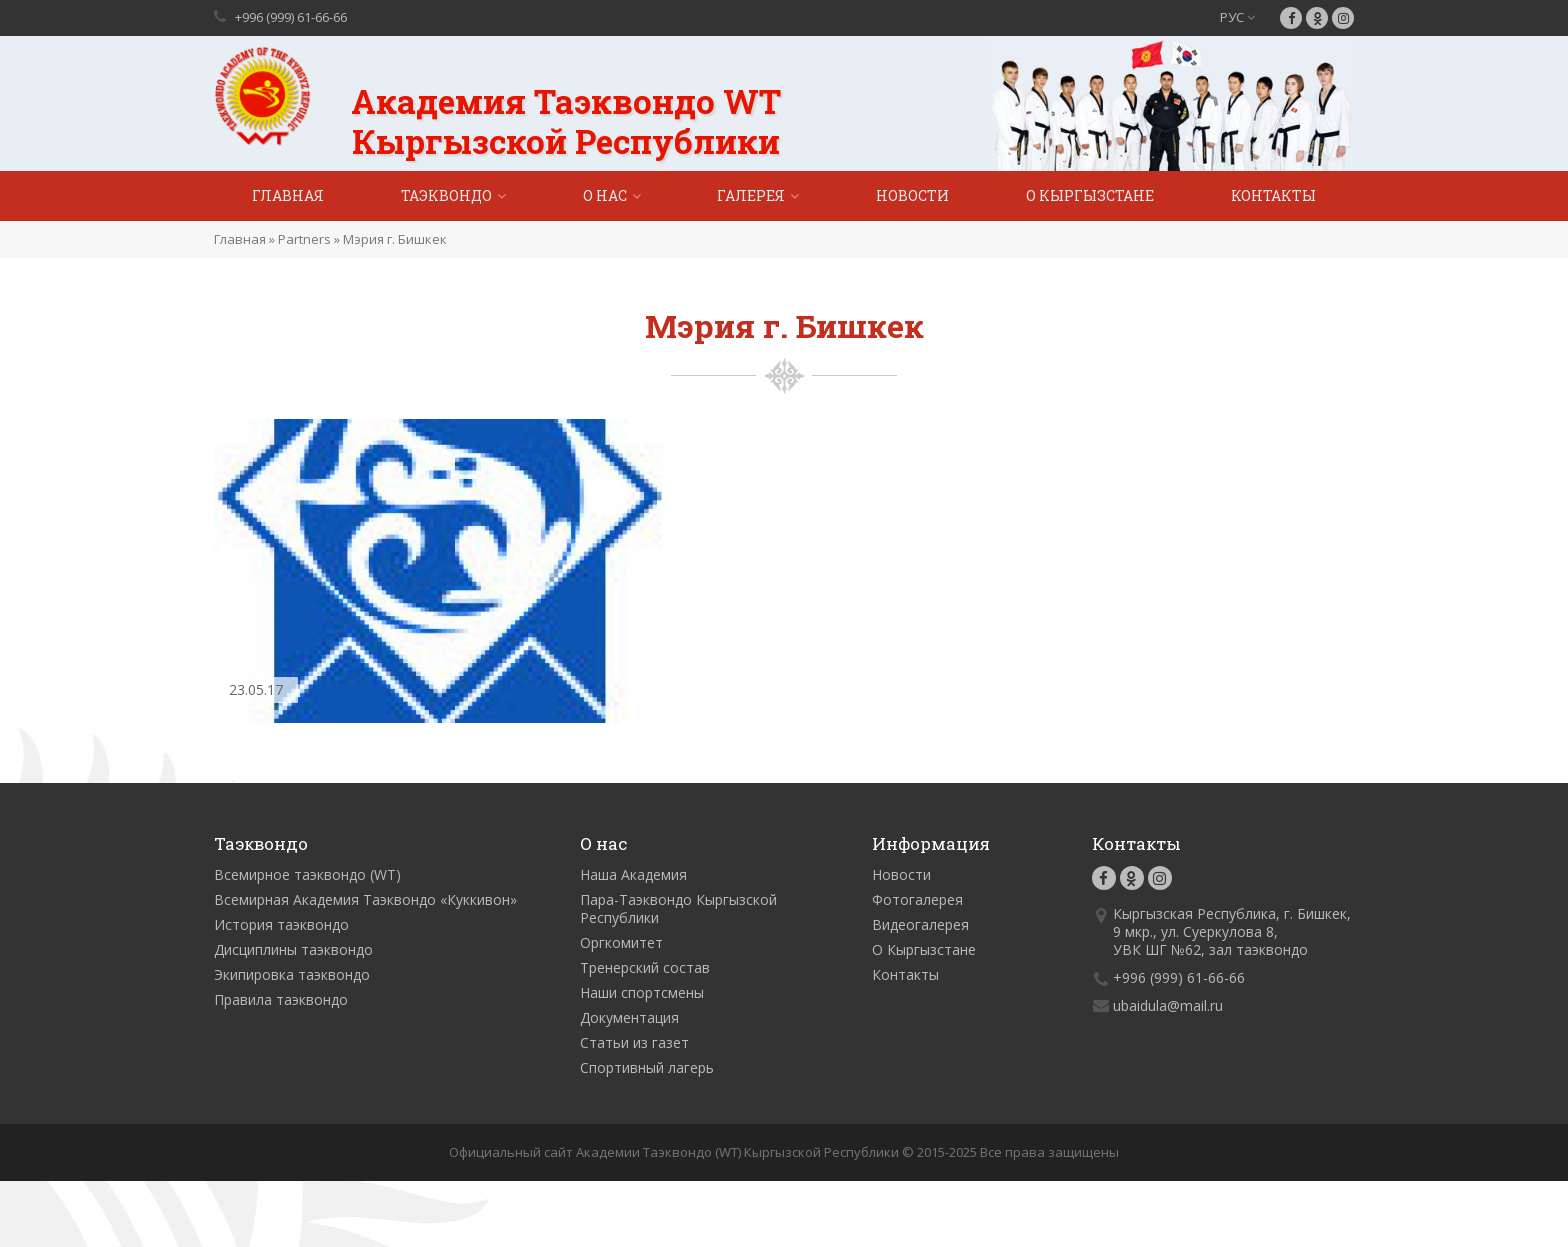  I want to click on ubaidula@mail.ru, so click(1168, 1005).